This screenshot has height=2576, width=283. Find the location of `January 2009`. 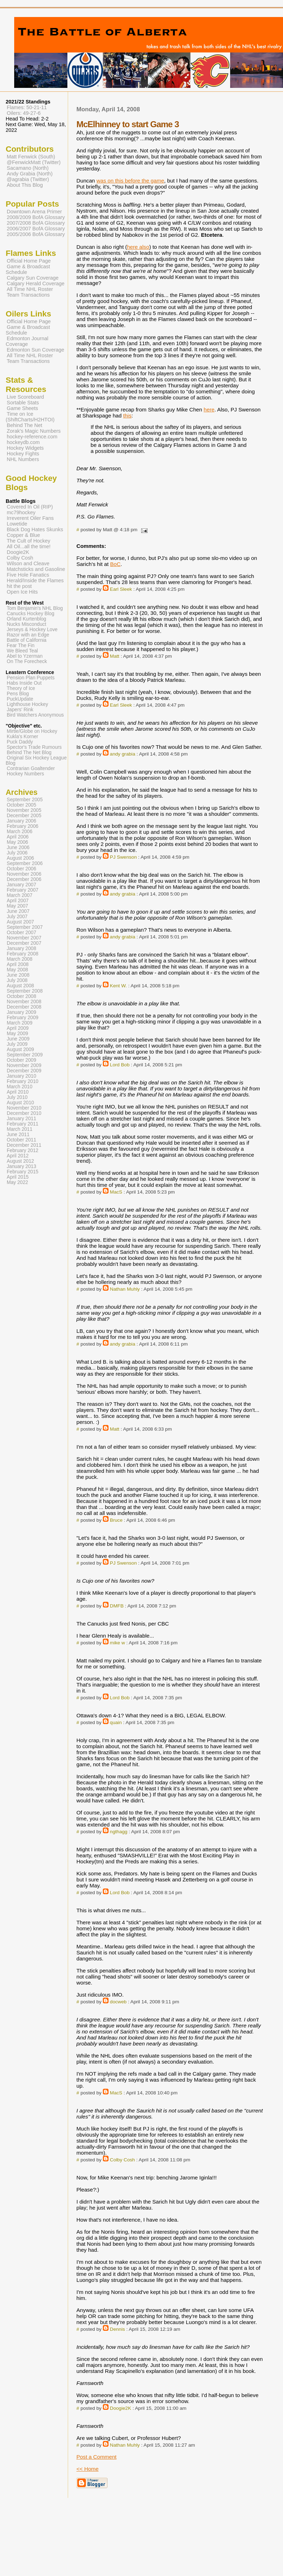

January 2009 is located at coordinates (21, 1012).